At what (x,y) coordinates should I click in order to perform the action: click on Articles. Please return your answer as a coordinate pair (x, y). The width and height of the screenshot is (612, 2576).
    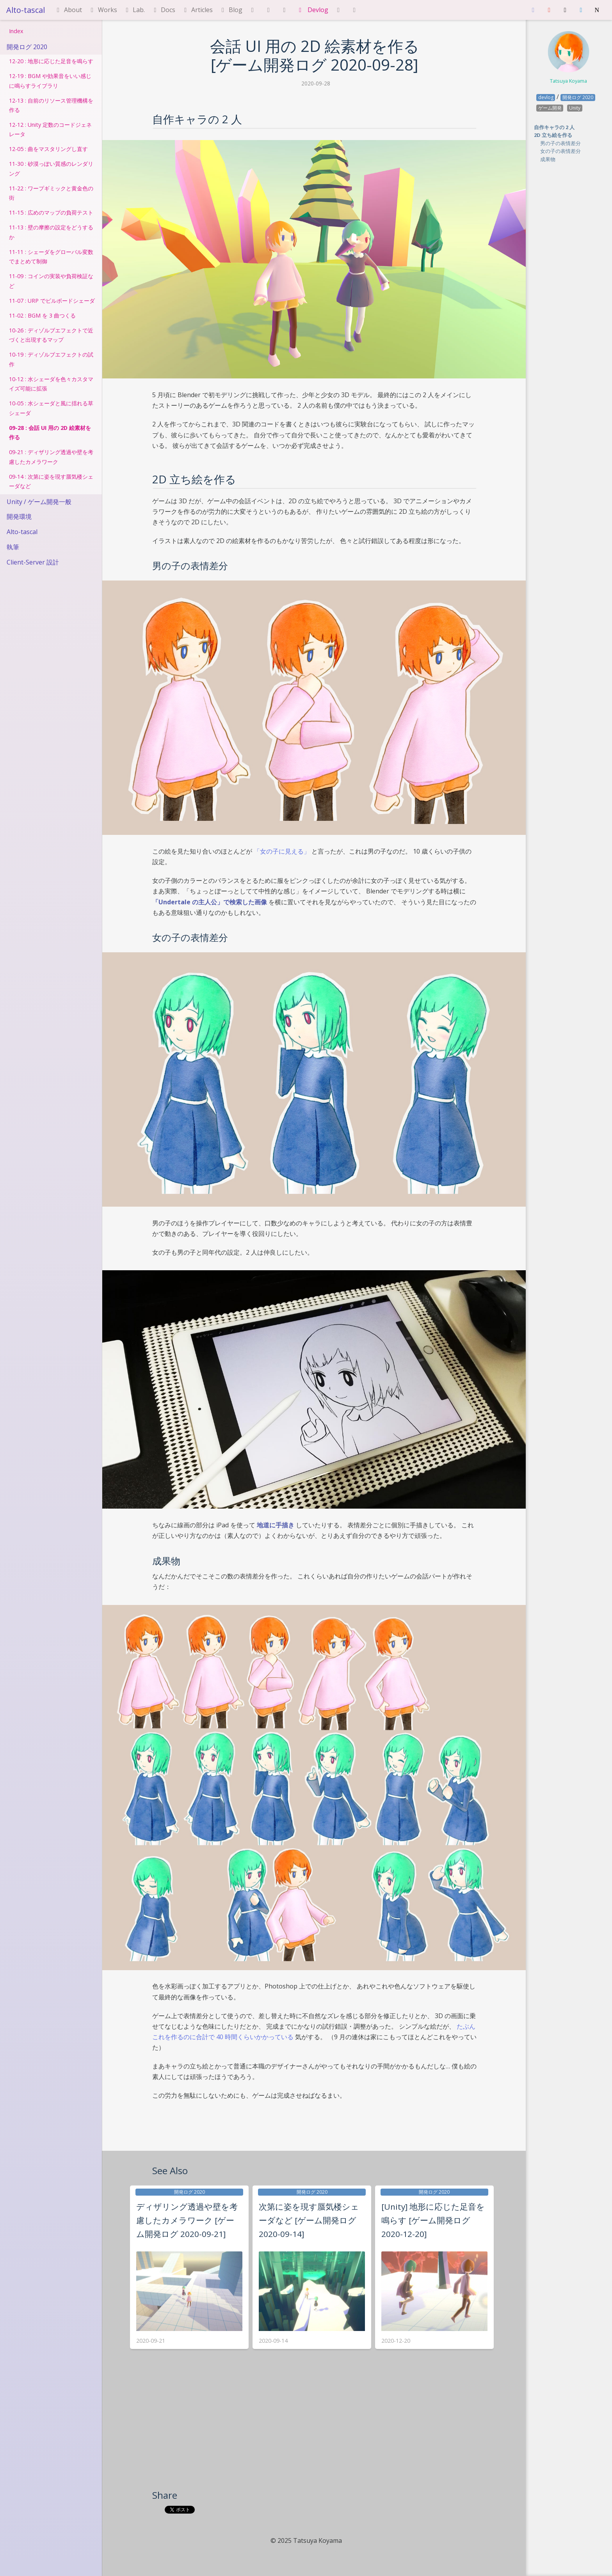
    Looking at the image, I should click on (197, 9).